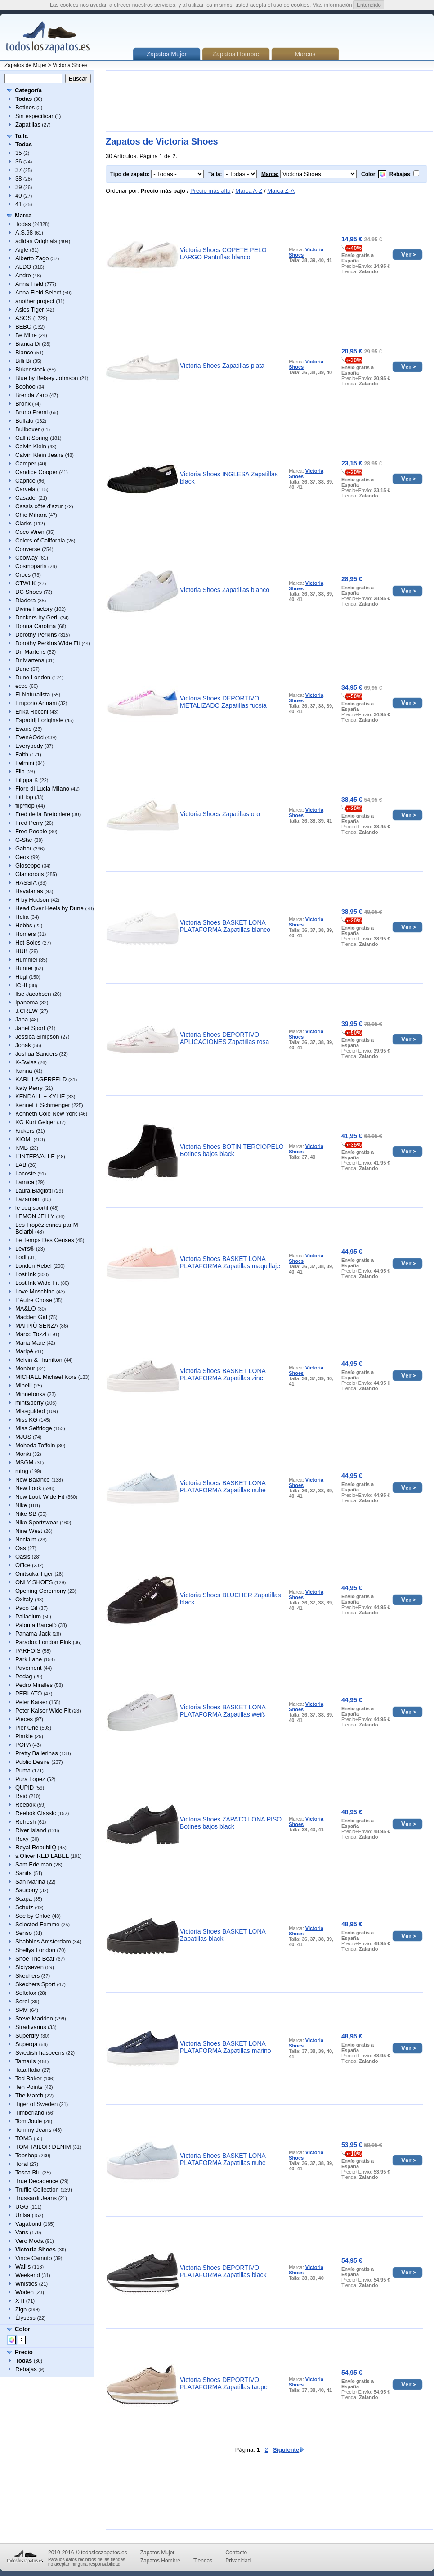 The width and height of the screenshot is (434, 2576). Describe the element at coordinates (39, 506) in the screenshot. I see `Cassis côte d'azur` at that location.